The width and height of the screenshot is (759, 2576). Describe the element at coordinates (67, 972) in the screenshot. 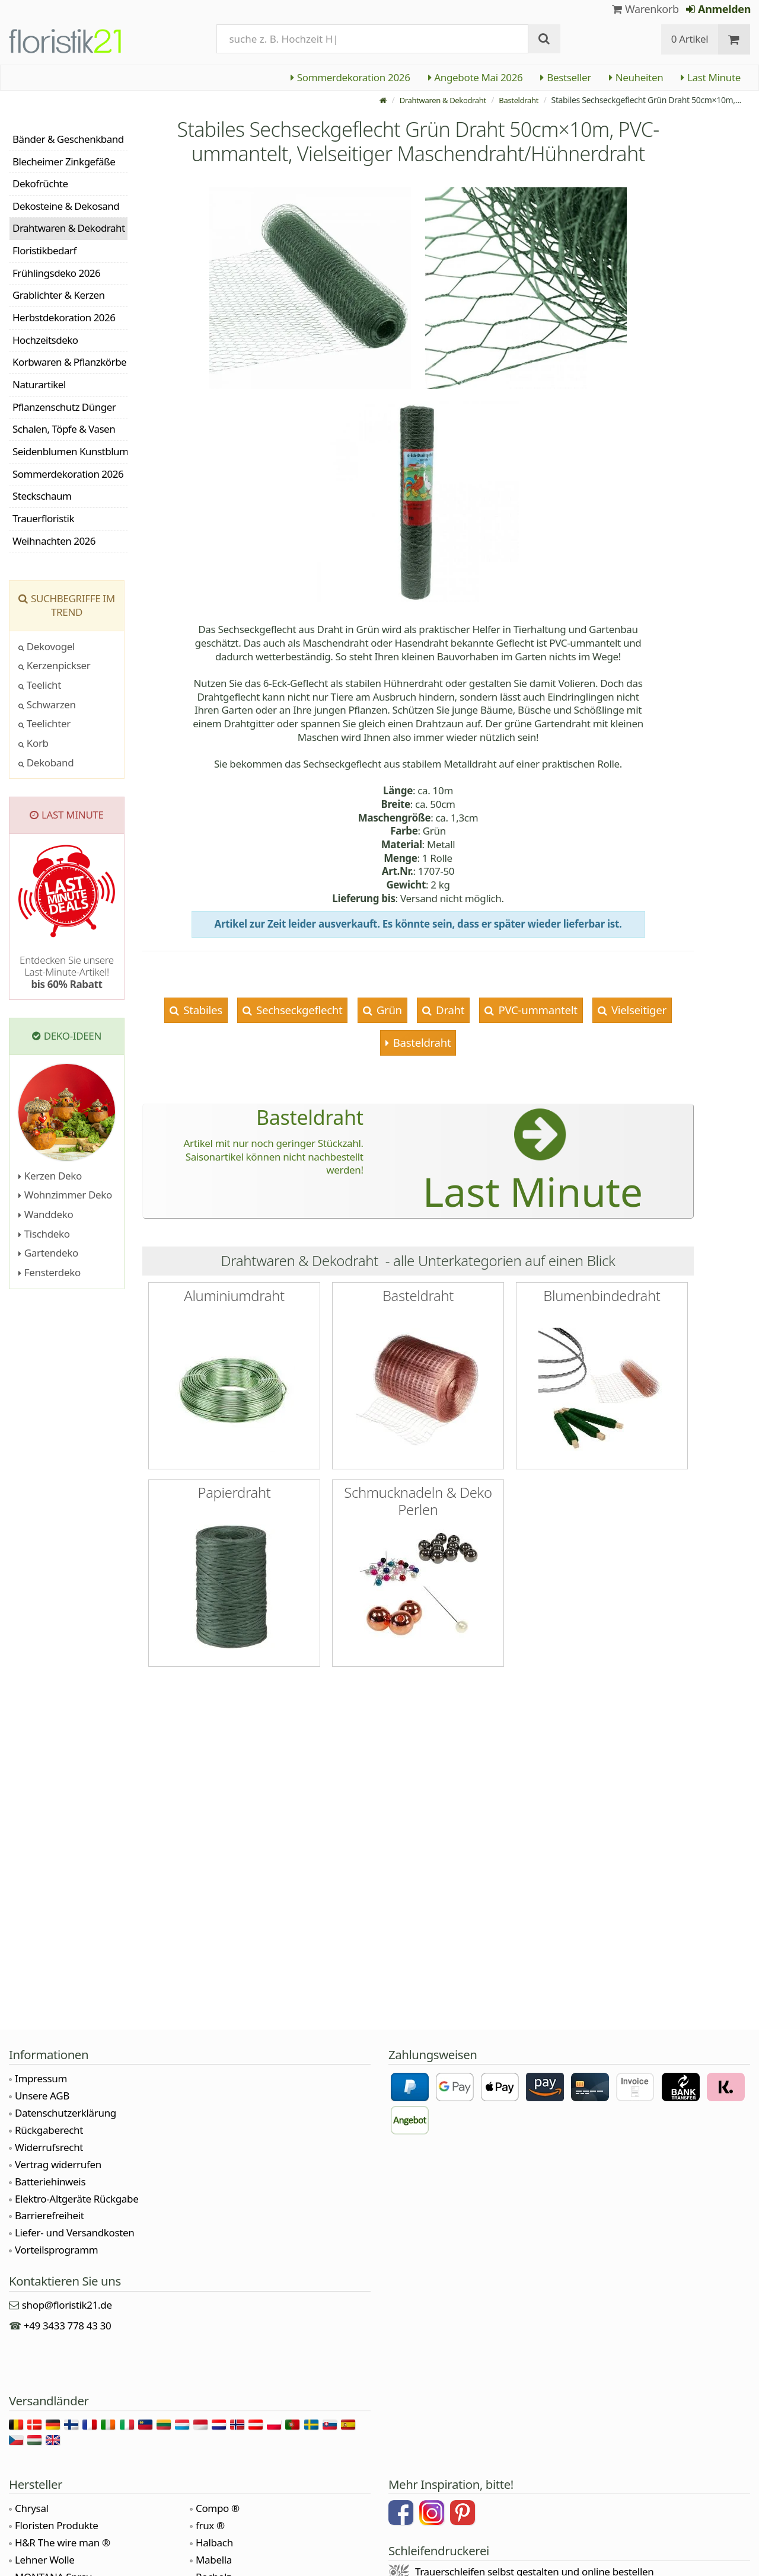

I see `Entdecken Sie unsere Last-Minute-Artikel!` at that location.